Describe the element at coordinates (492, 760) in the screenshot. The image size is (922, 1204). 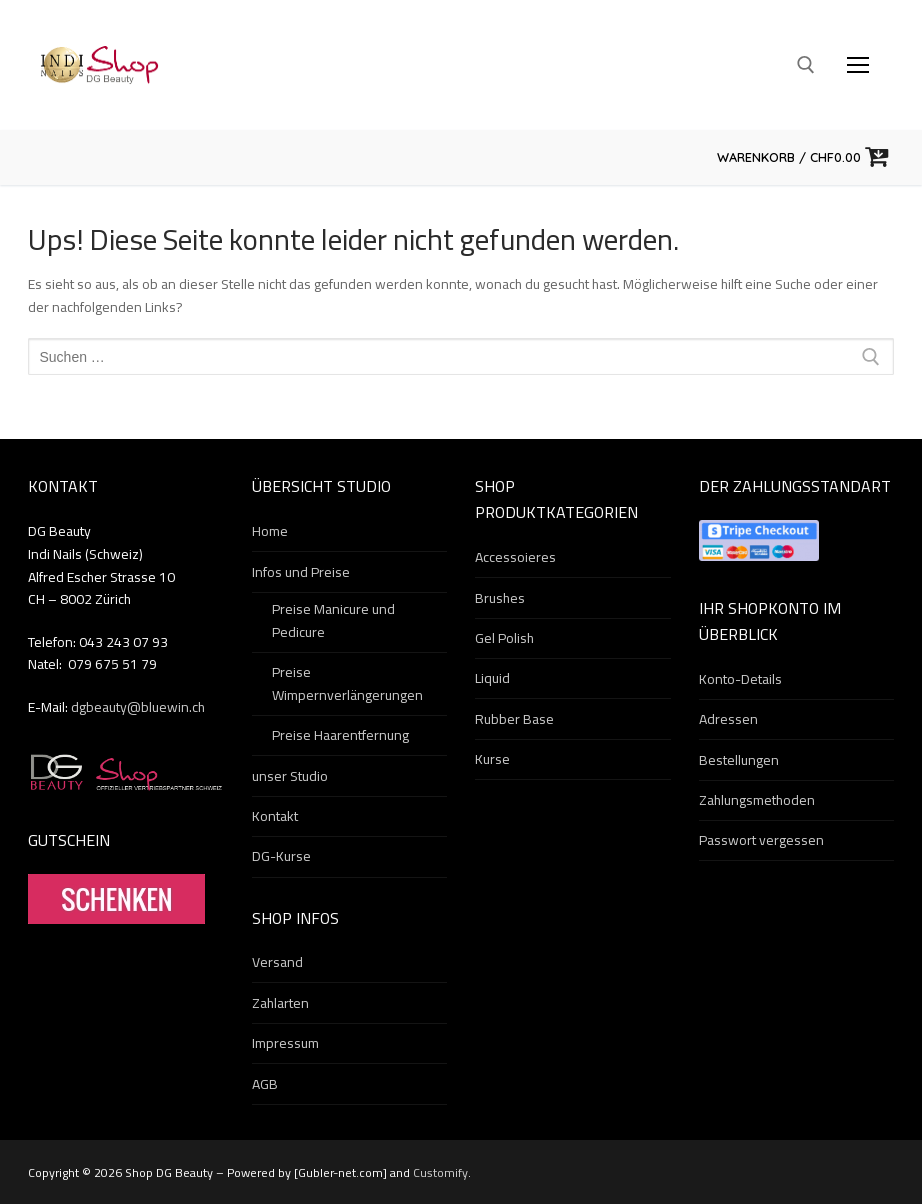
I see `Kurse` at that location.